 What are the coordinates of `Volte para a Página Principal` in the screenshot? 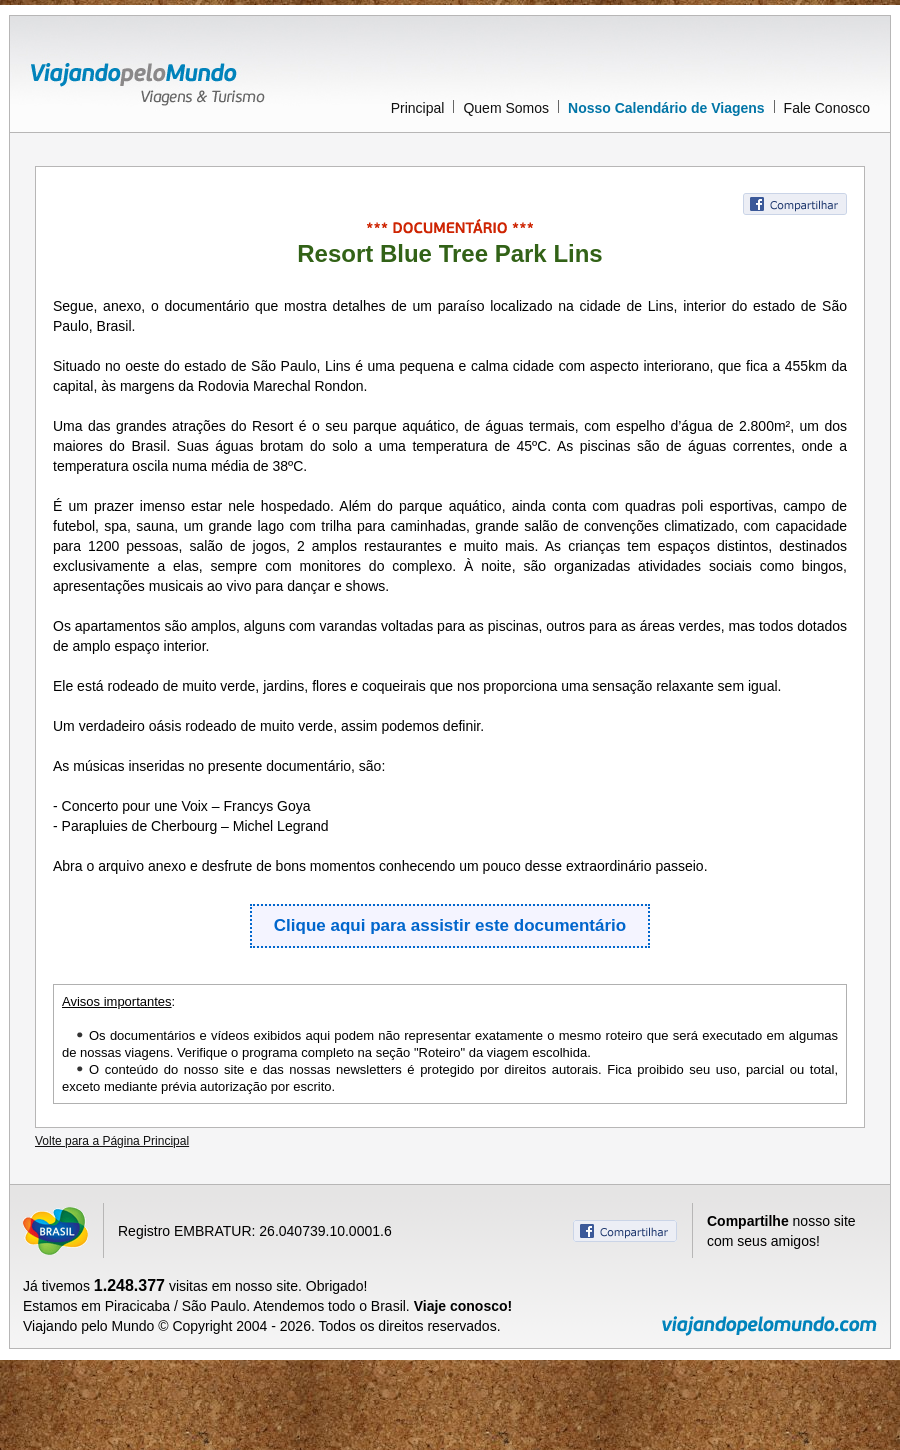 It's located at (112, 1141).